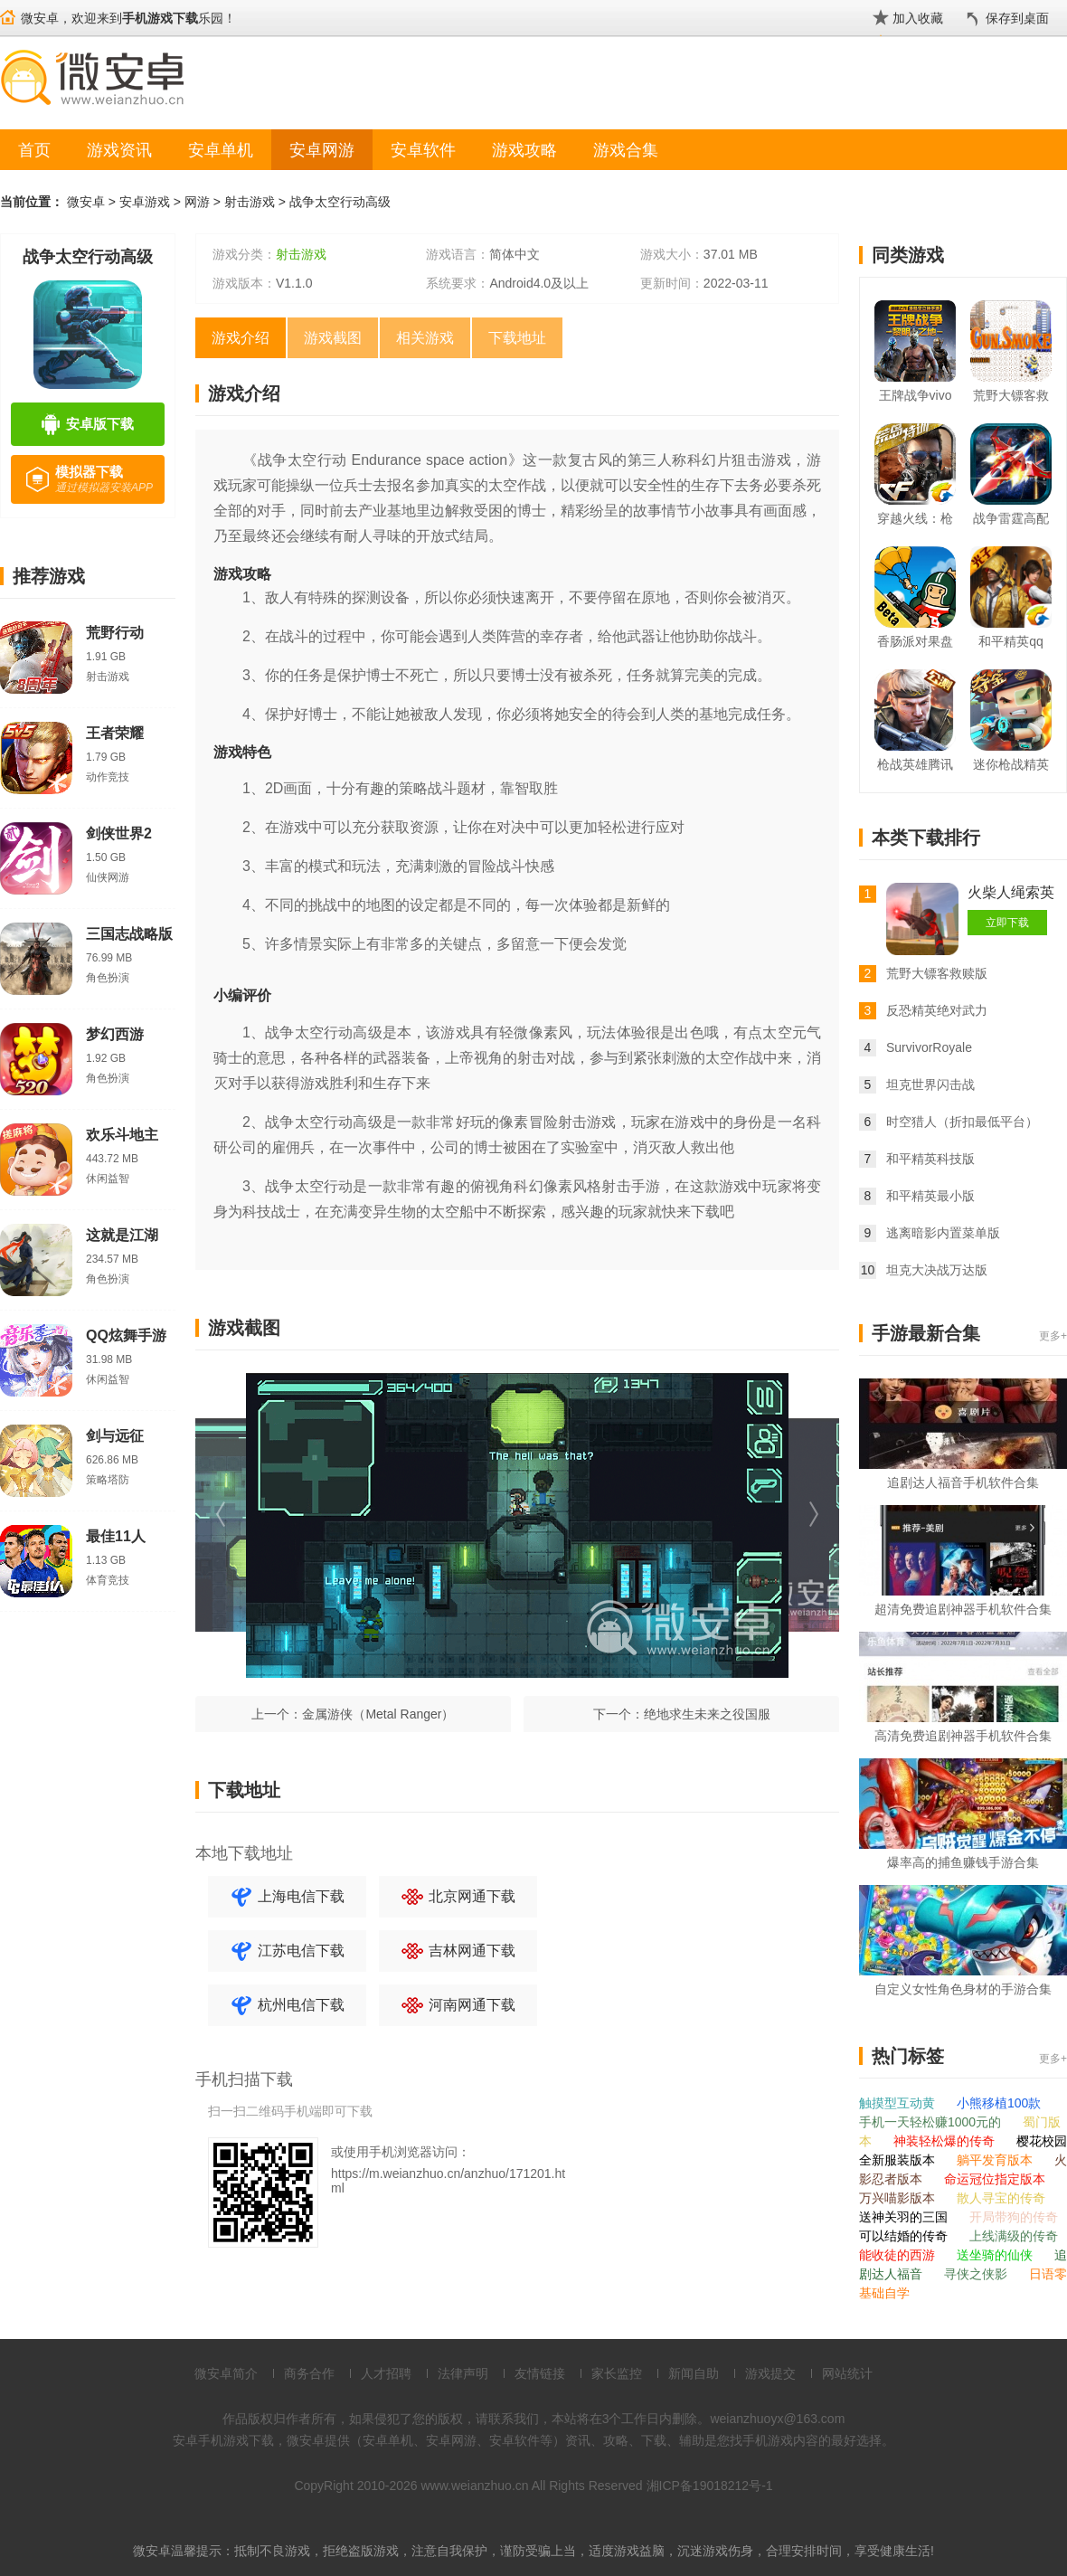 This screenshot has height=2576, width=1067. I want to click on 立即下载, so click(1007, 922).